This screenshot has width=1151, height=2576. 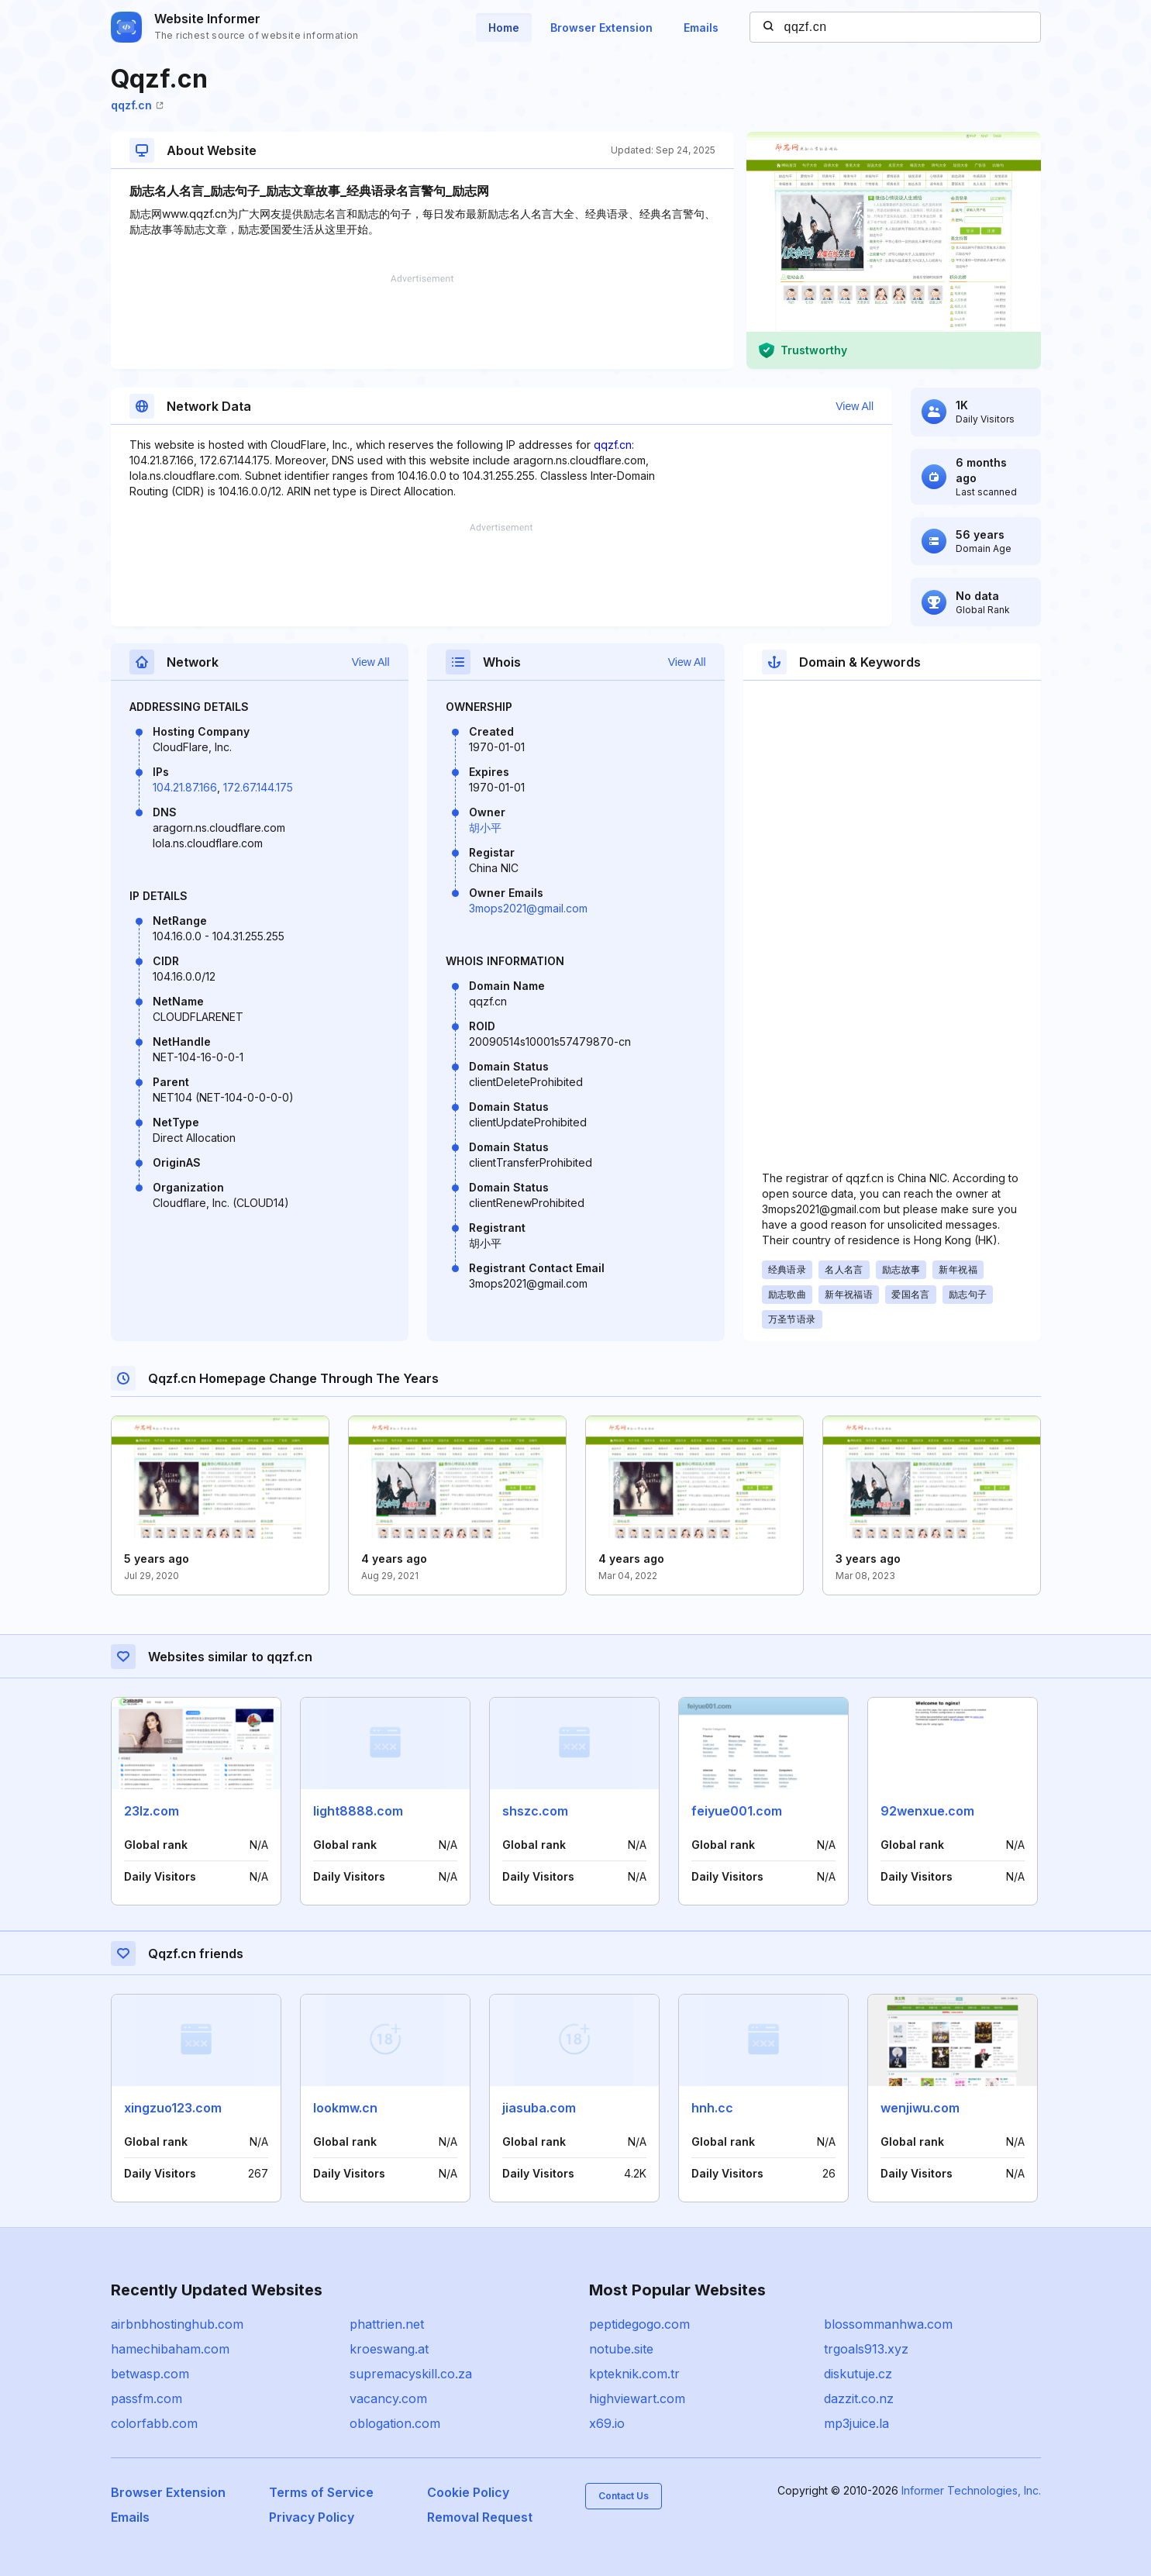 I want to click on kroeswang.at, so click(x=389, y=2349).